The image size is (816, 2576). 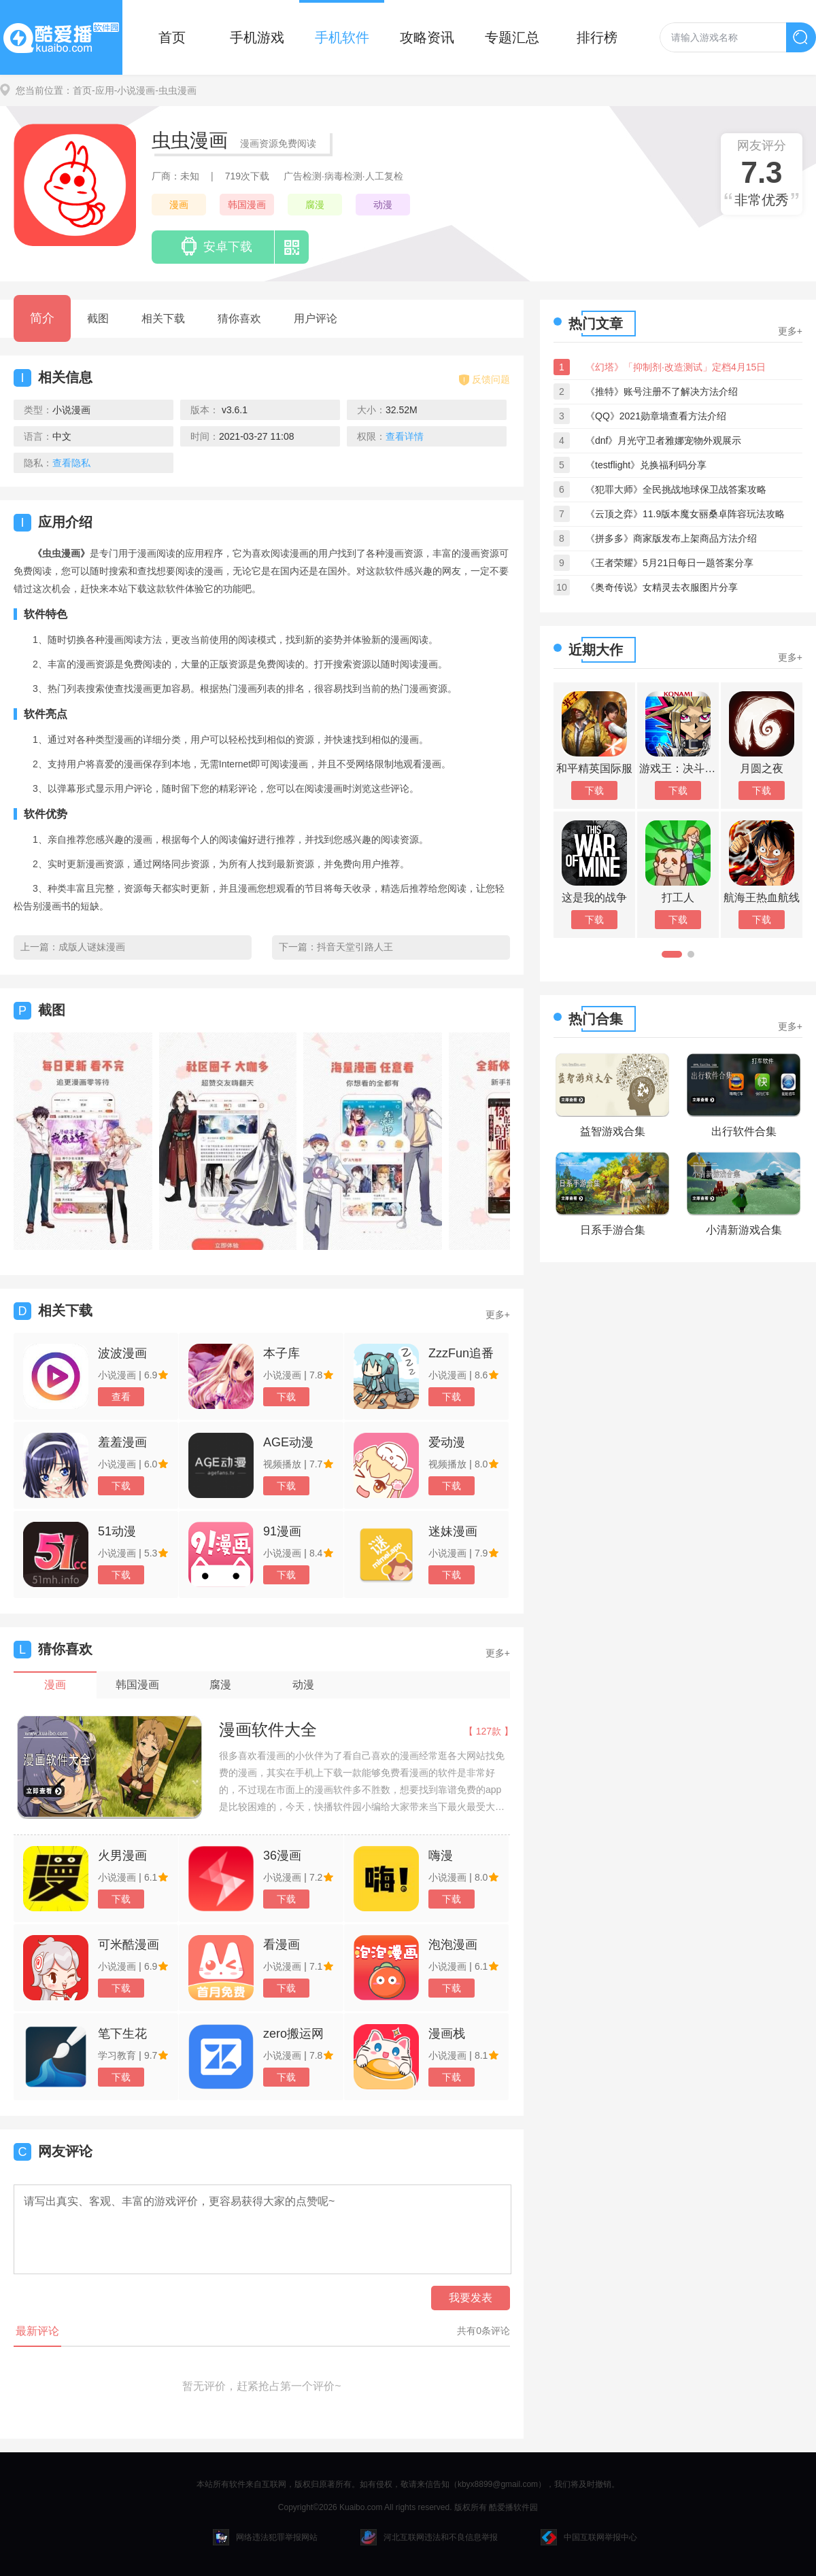 I want to click on 漫画软件大全, so click(x=268, y=1729).